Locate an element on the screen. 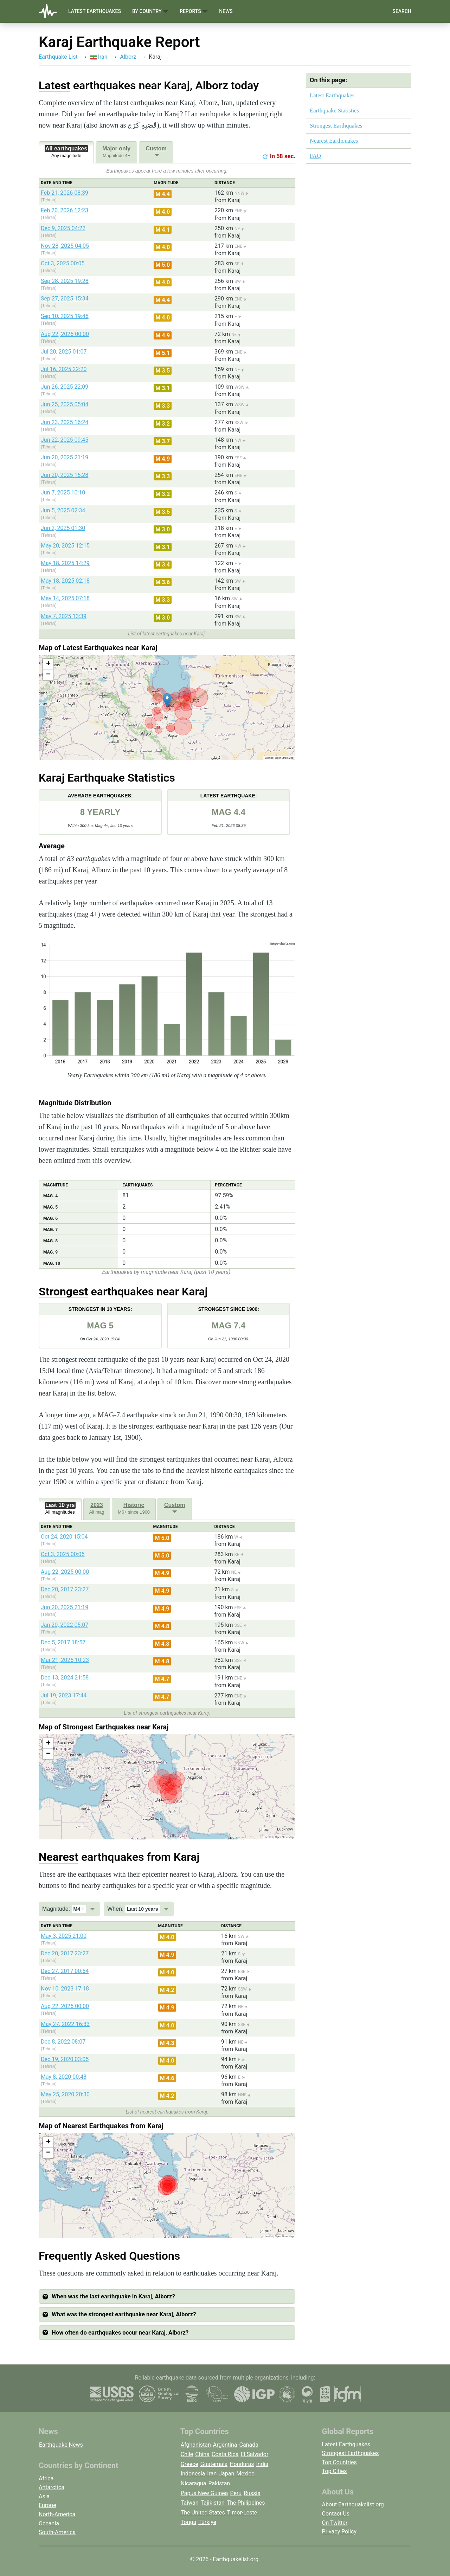 This screenshot has width=450, height=2576. Jun 26, 2025 22:09 is located at coordinates (64, 386).